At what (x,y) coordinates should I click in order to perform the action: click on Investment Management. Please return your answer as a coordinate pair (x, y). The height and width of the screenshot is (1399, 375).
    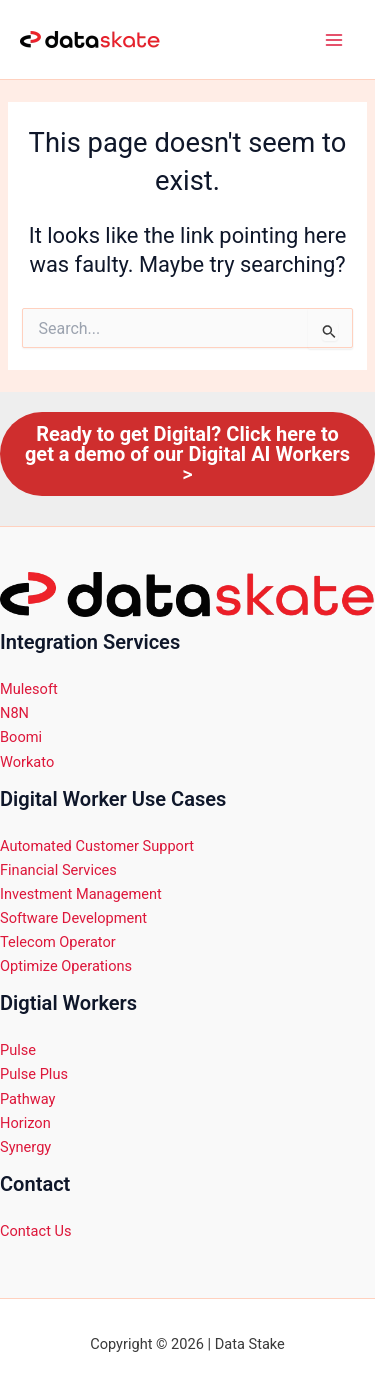
    Looking at the image, I should click on (82, 894).